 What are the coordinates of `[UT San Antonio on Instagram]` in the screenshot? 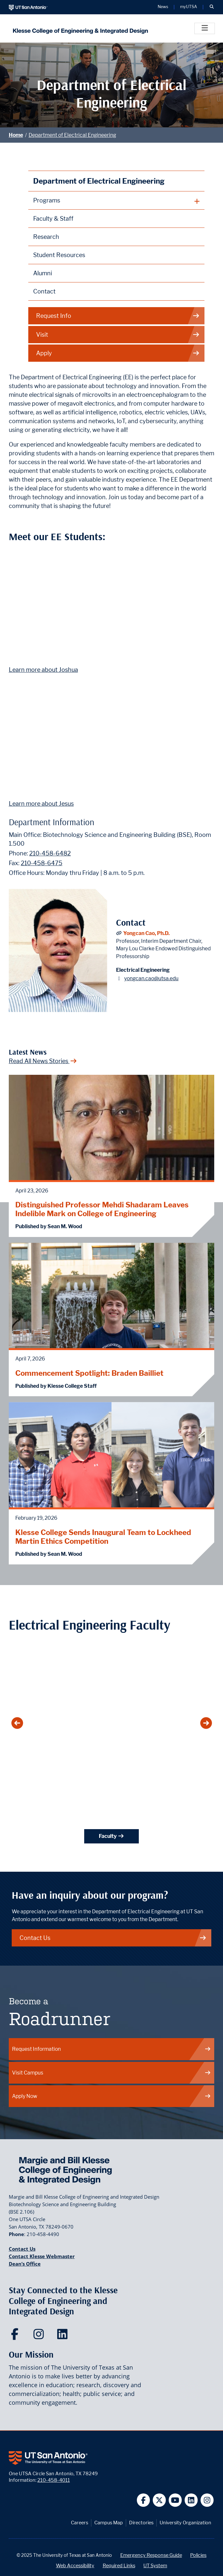 It's located at (207, 2500).